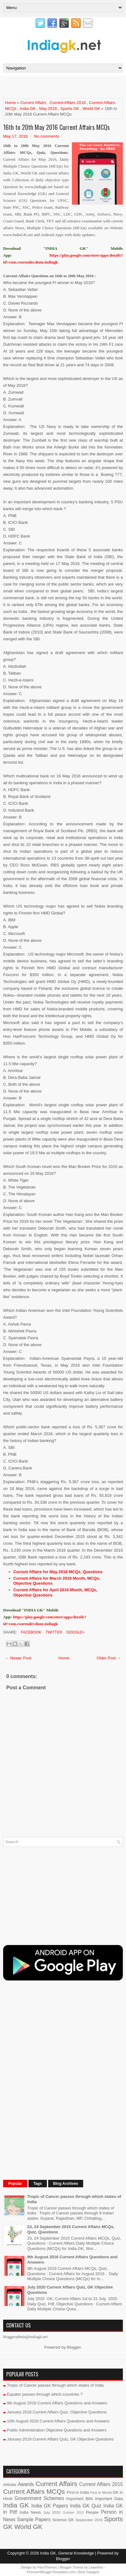  Describe the element at coordinates (48, 108) in the screenshot. I see `May 2016` at that location.